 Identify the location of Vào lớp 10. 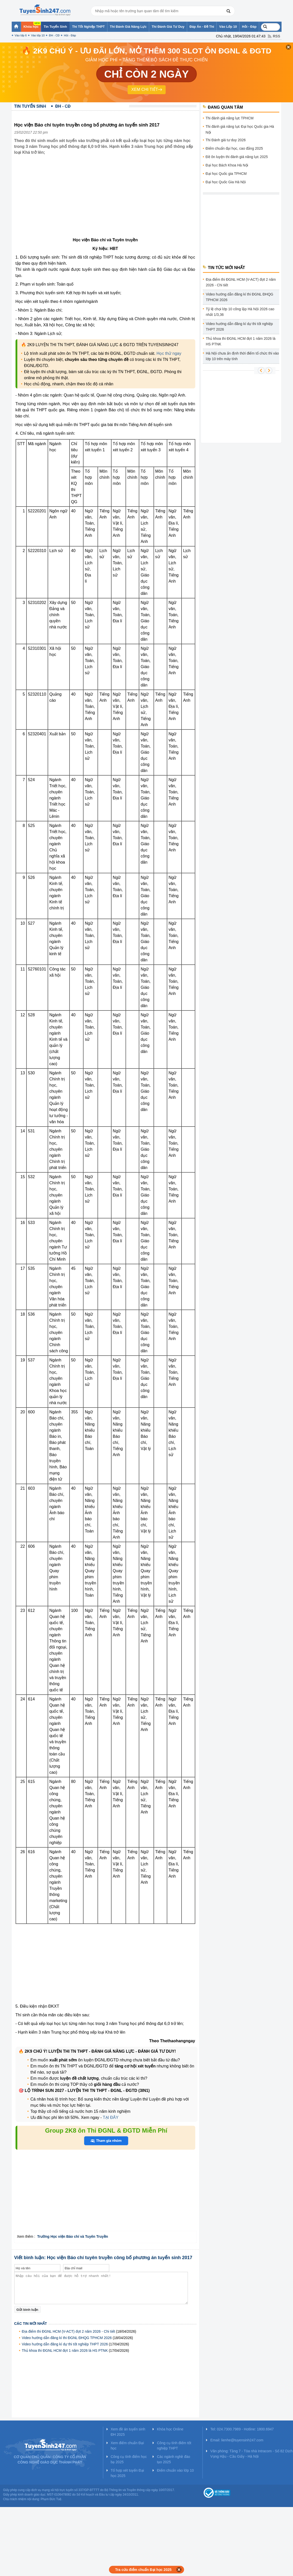
(38, 35).